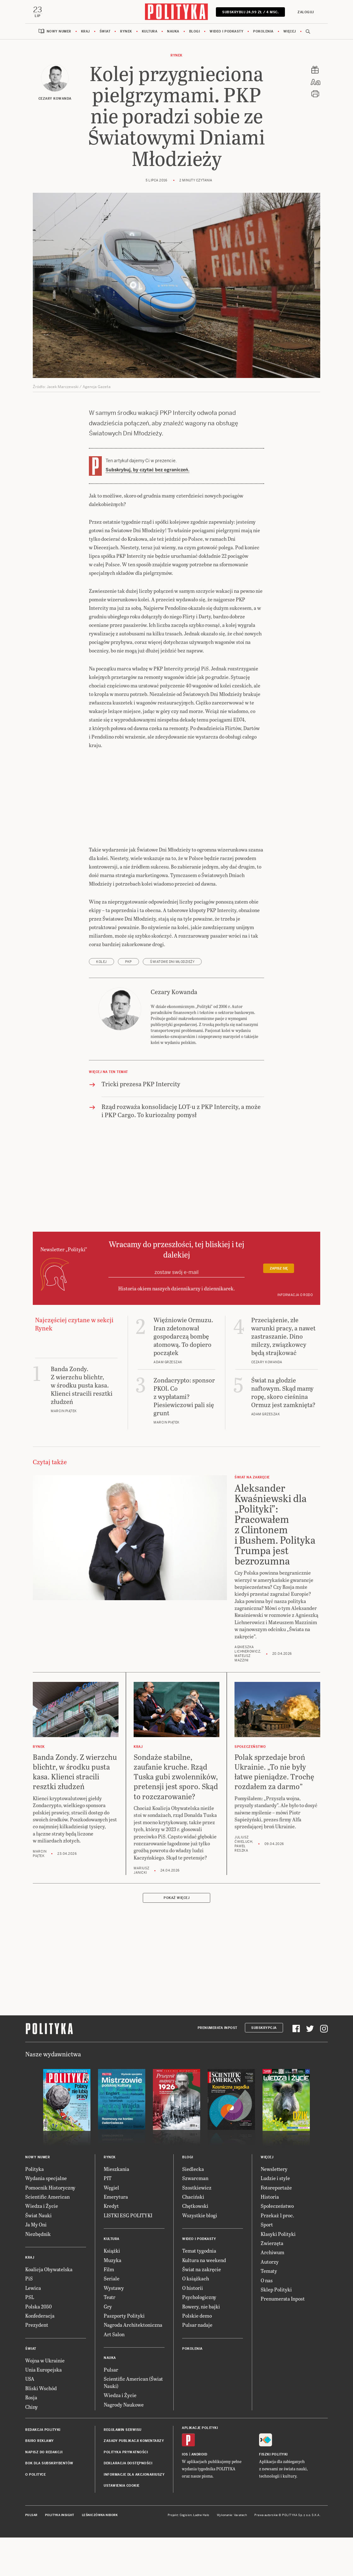 The image size is (353, 2576). What do you see at coordinates (105, 31) in the screenshot?
I see `Świat` at bounding box center [105, 31].